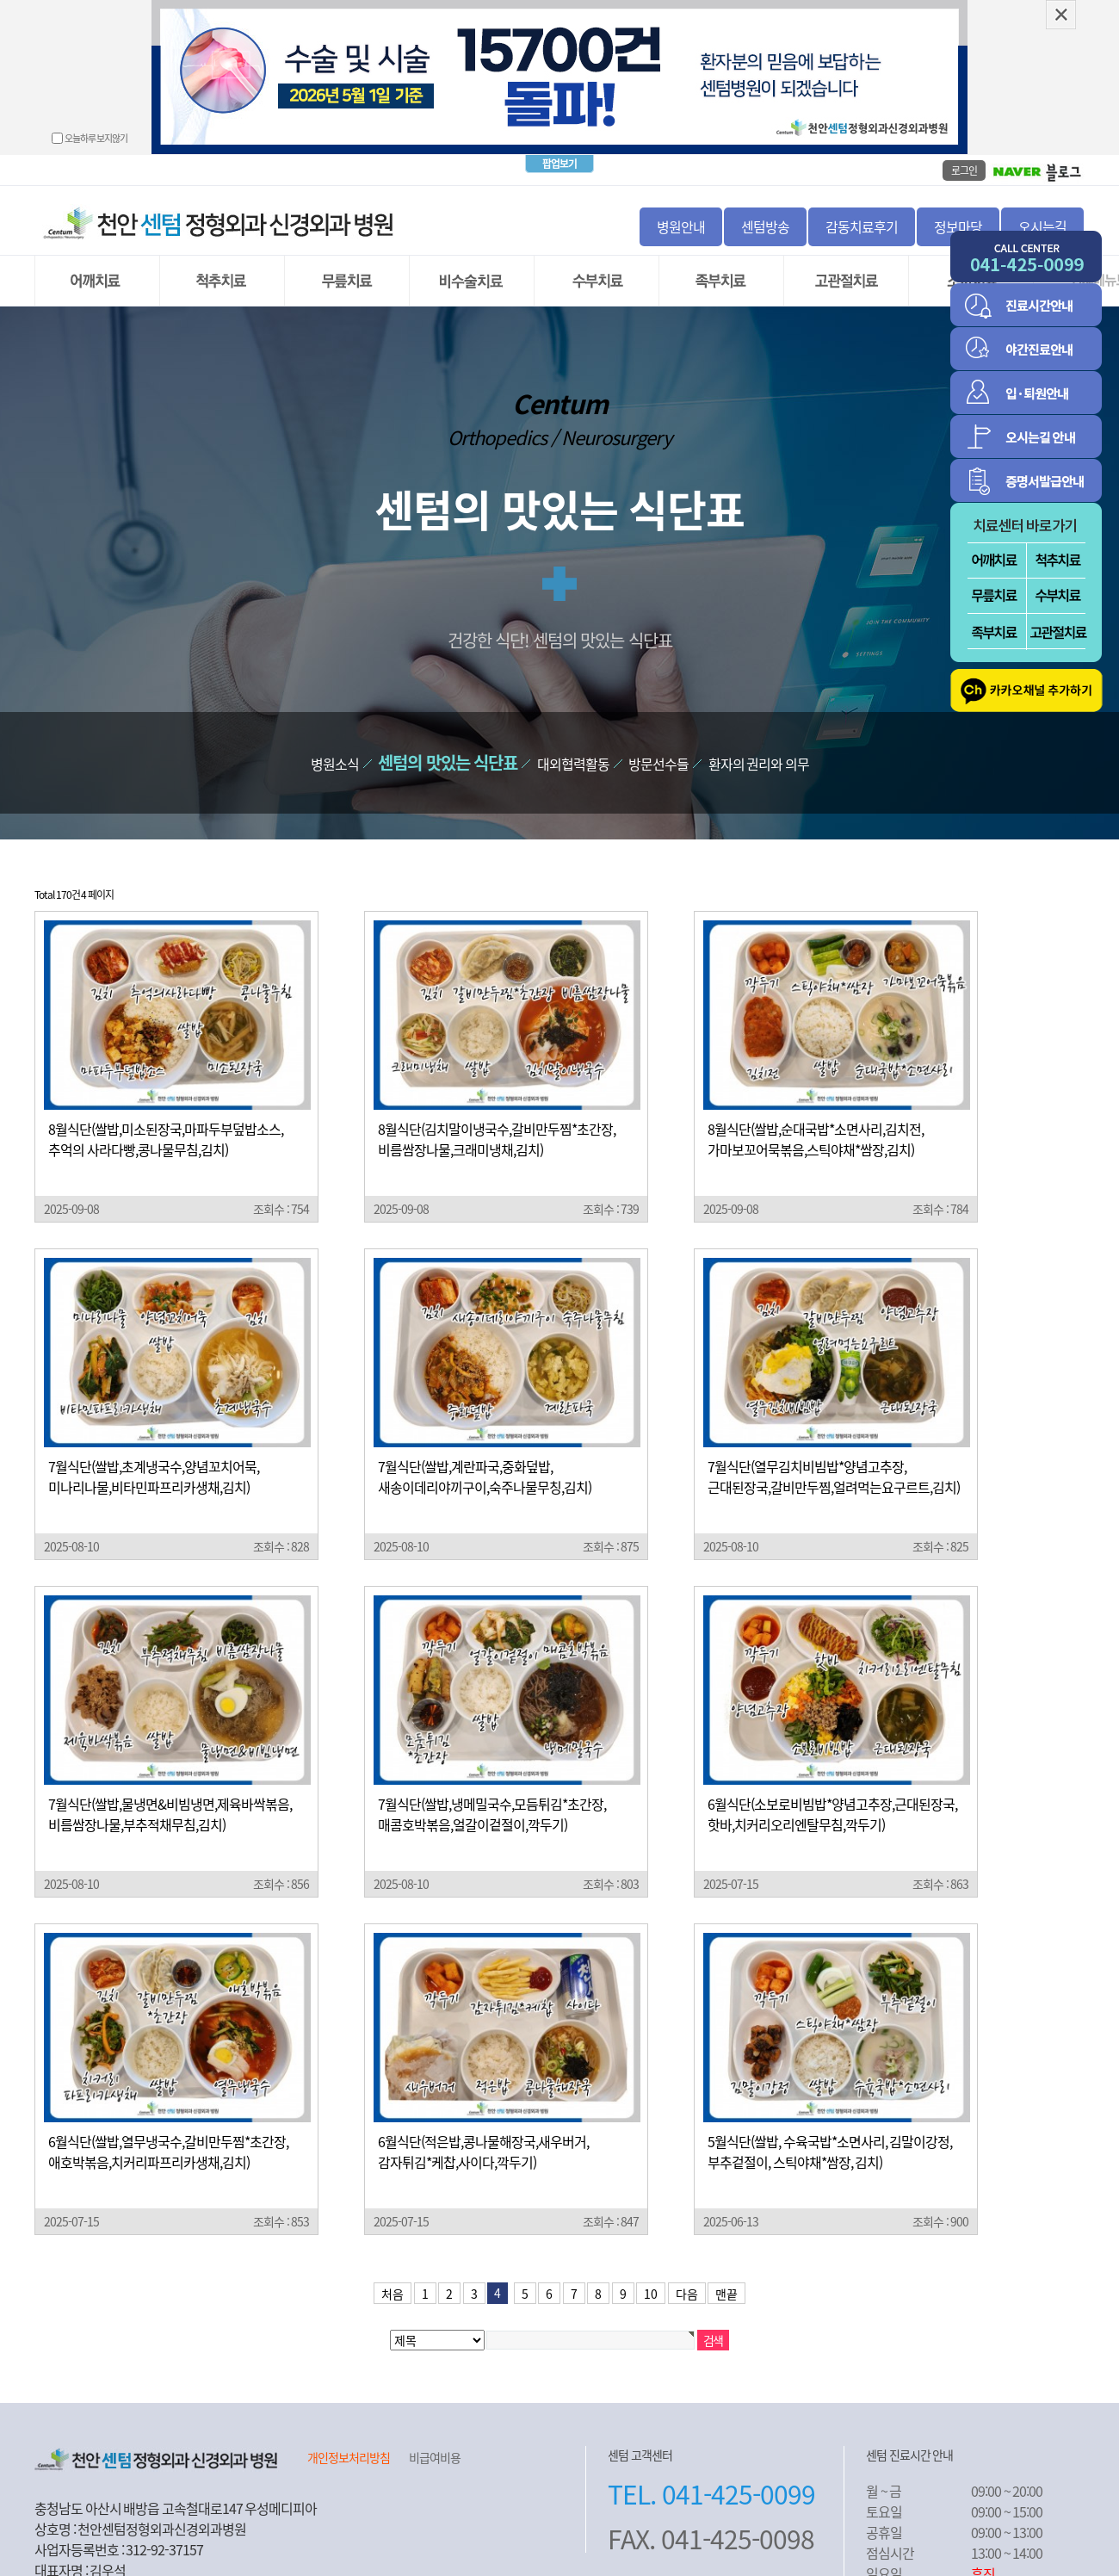  What do you see at coordinates (726, 2267) in the screenshot?
I see `맨끝` at bounding box center [726, 2267].